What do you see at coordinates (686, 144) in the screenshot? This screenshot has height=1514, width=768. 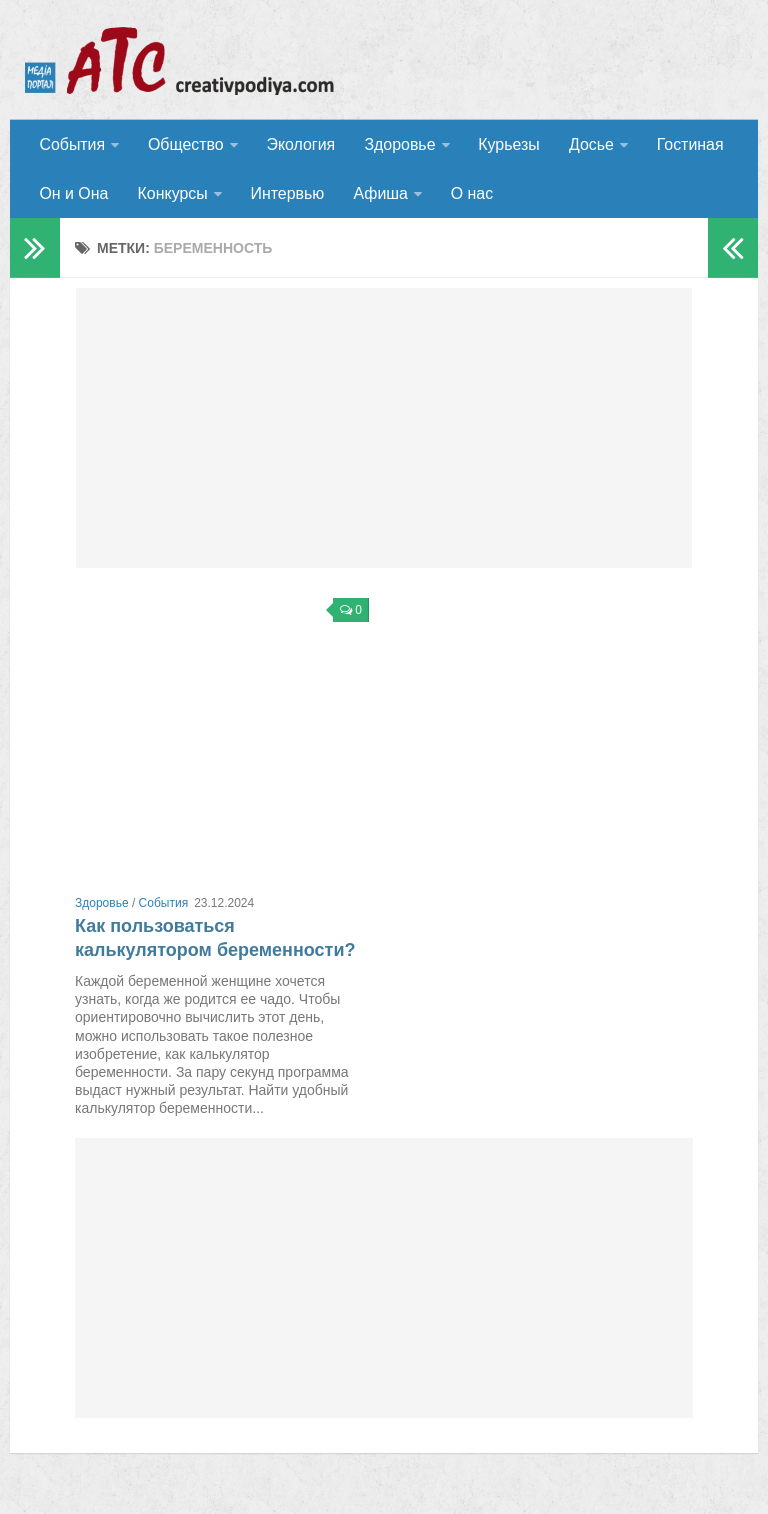 I see `Гостиная` at bounding box center [686, 144].